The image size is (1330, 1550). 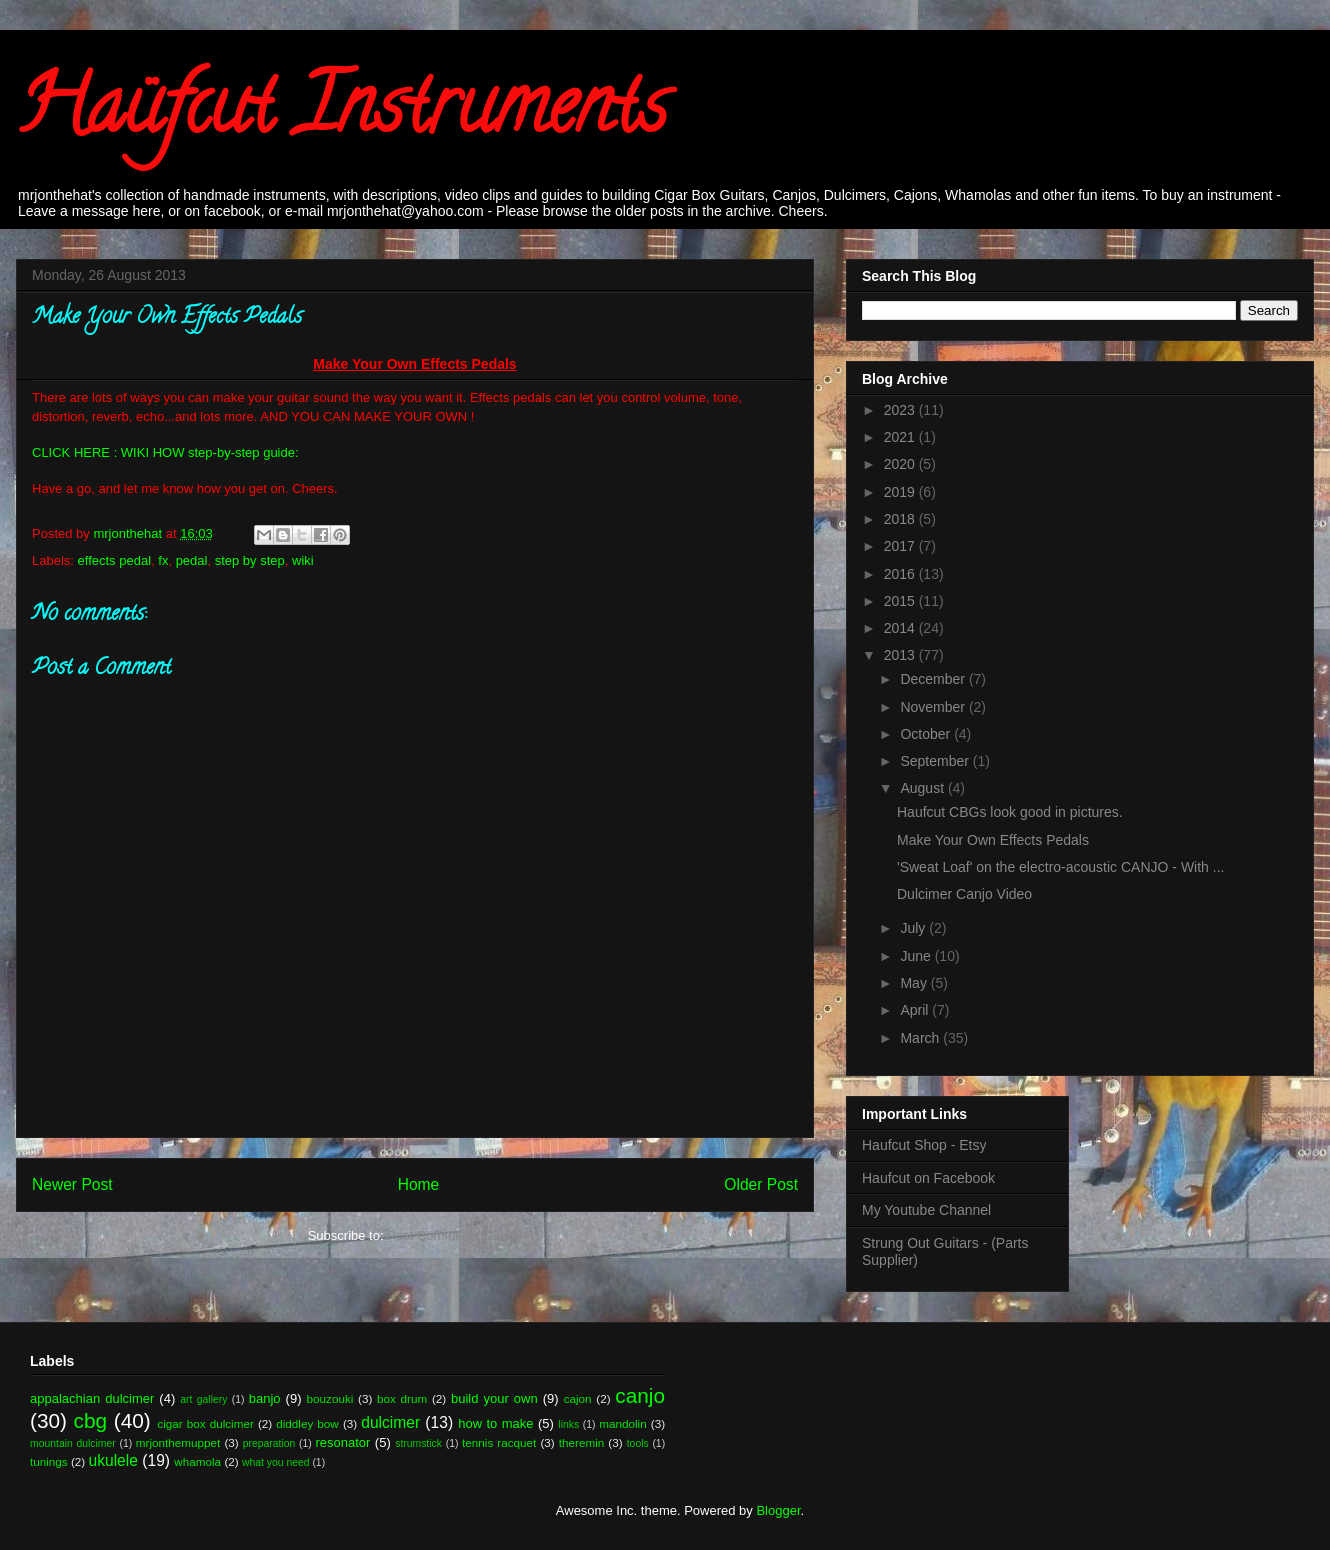 What do you see at coordinates (163, 560) in the screenshot?
I see `fx` at bounding box center [163, 560].